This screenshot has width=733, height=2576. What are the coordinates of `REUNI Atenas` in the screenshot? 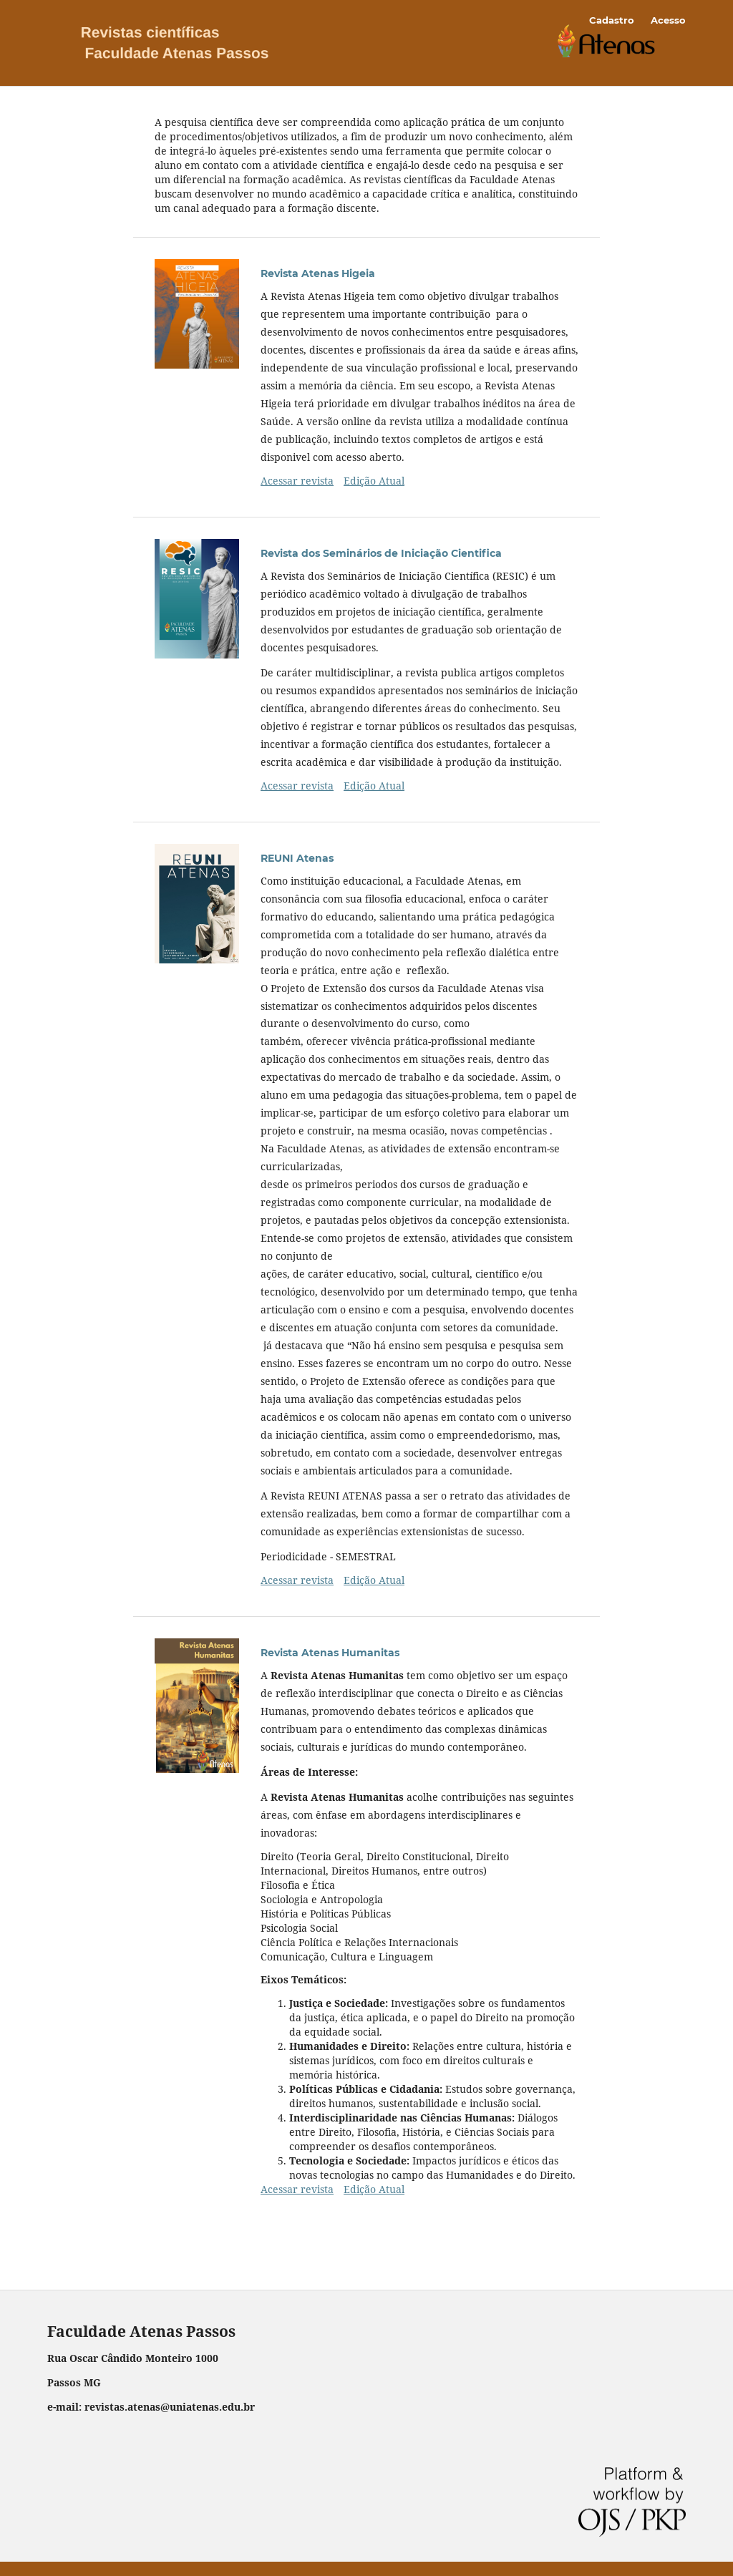 It's located at (297, 858).